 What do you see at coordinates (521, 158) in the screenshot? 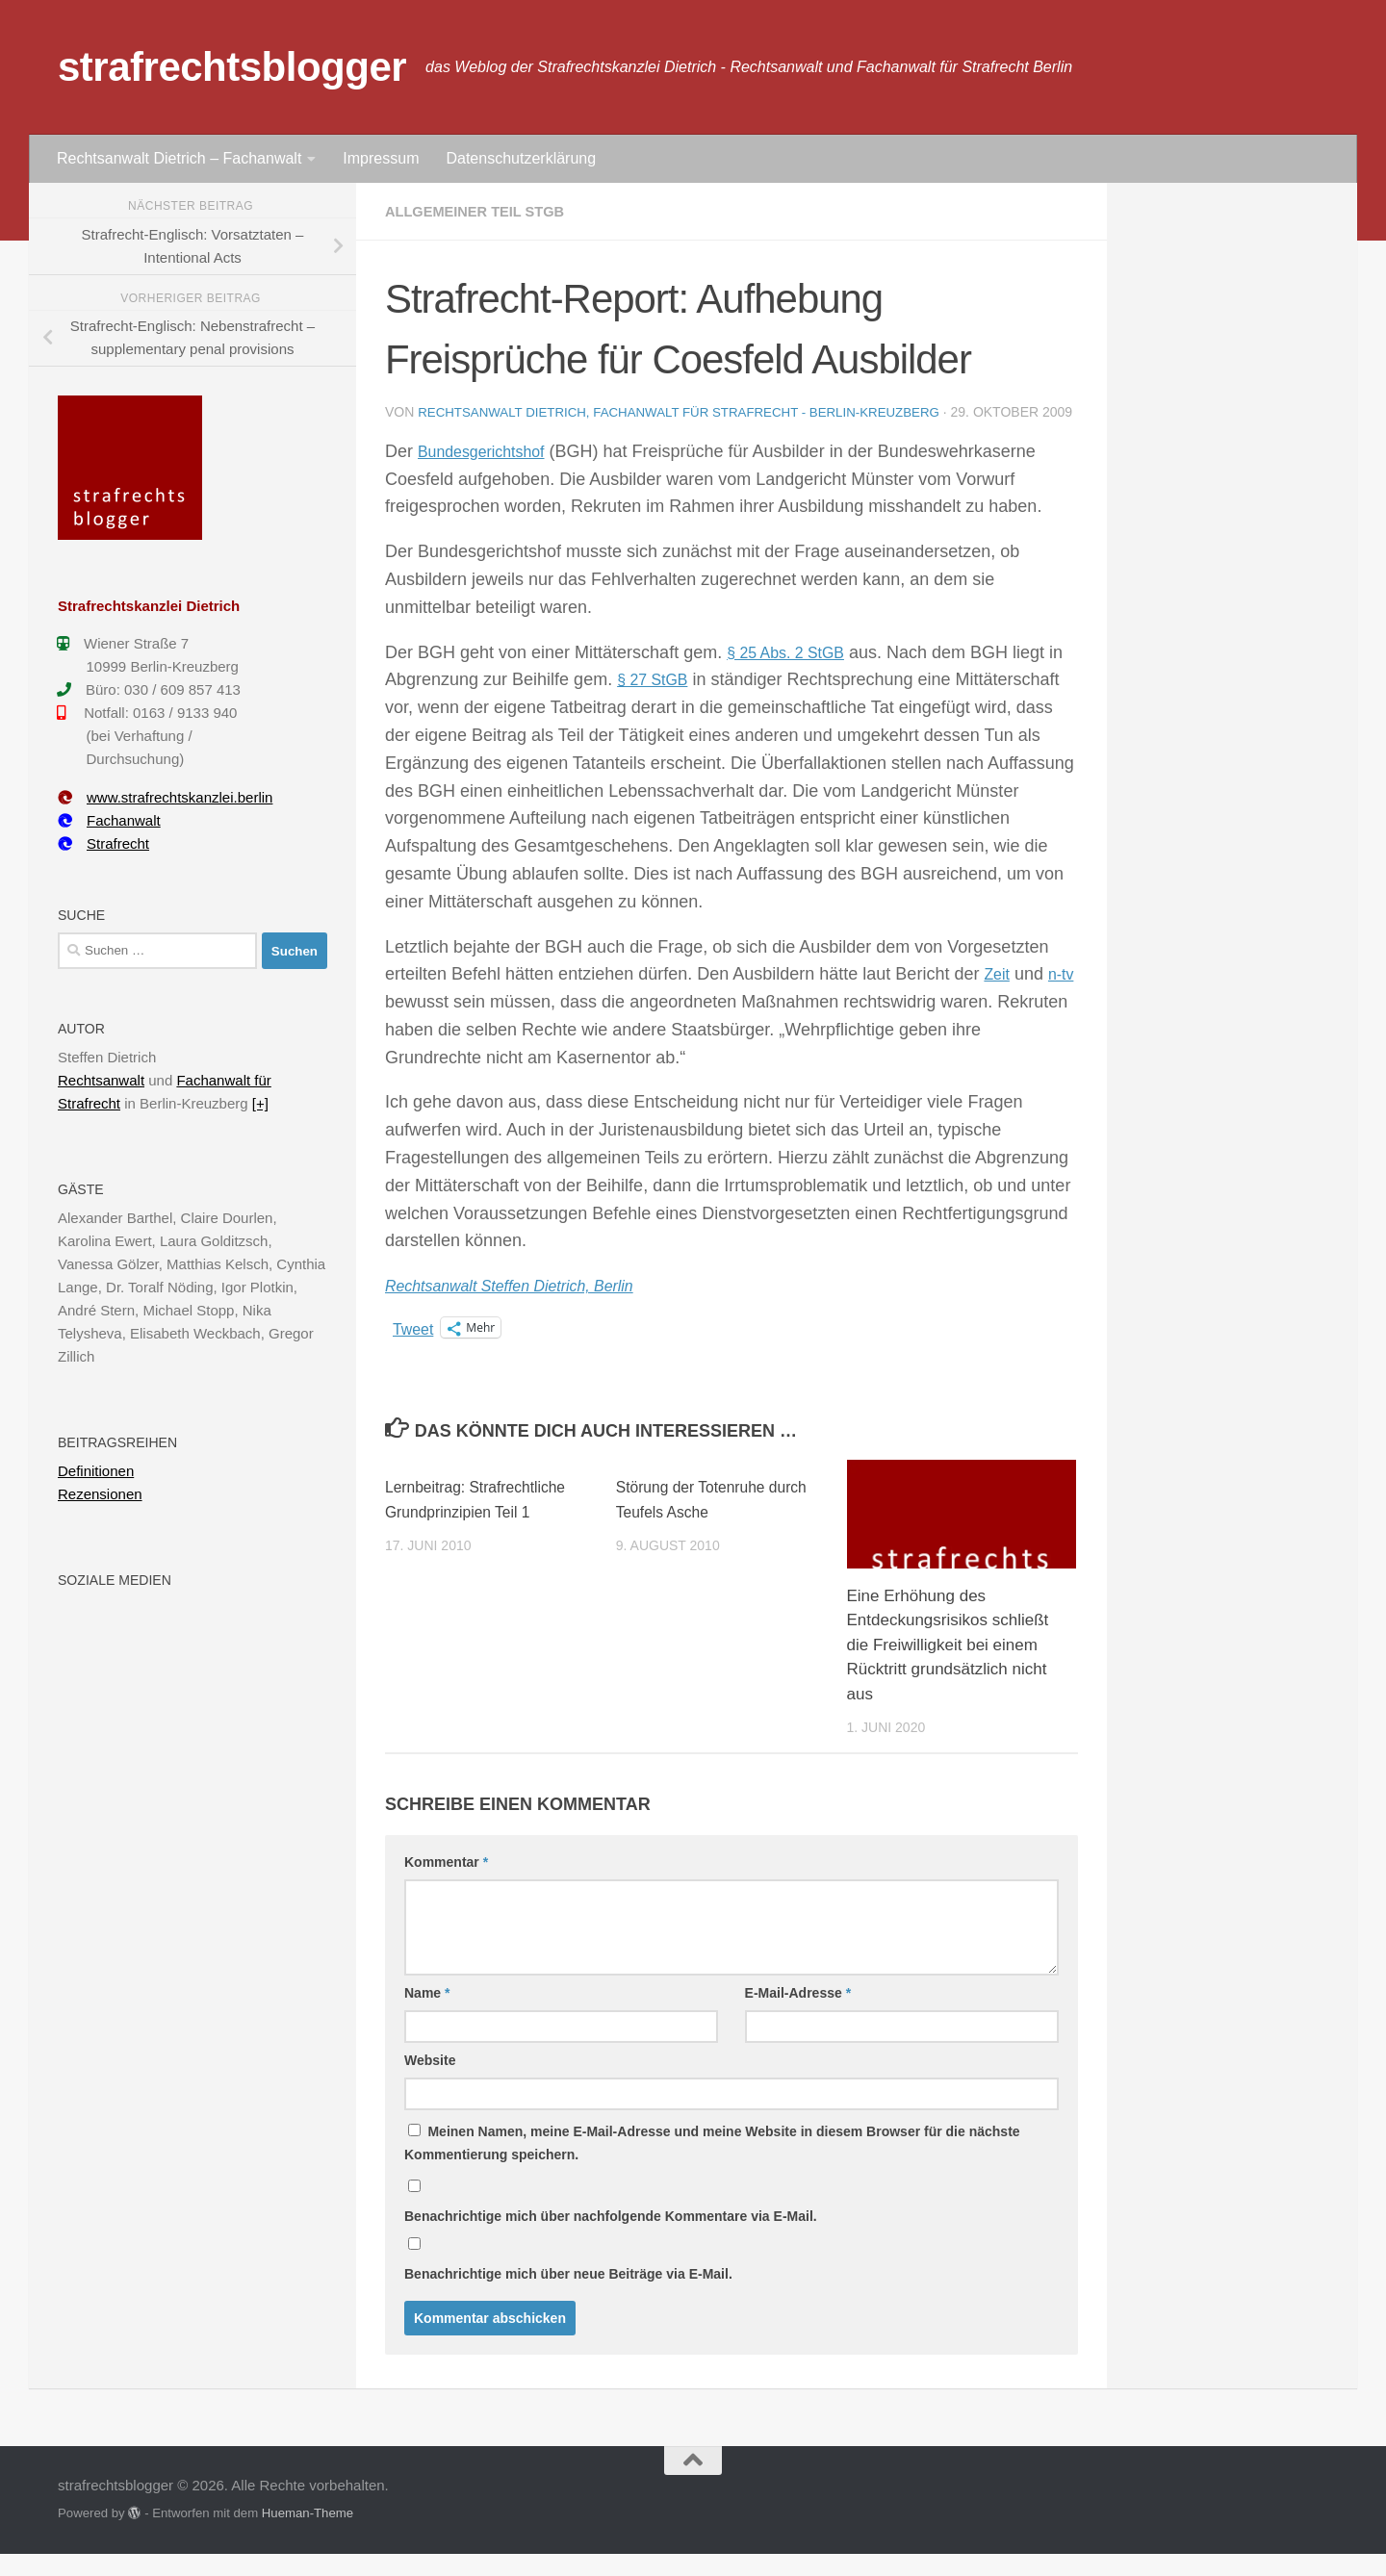
I see `Datenschutzerklärung` at bounding box center [521, 158].